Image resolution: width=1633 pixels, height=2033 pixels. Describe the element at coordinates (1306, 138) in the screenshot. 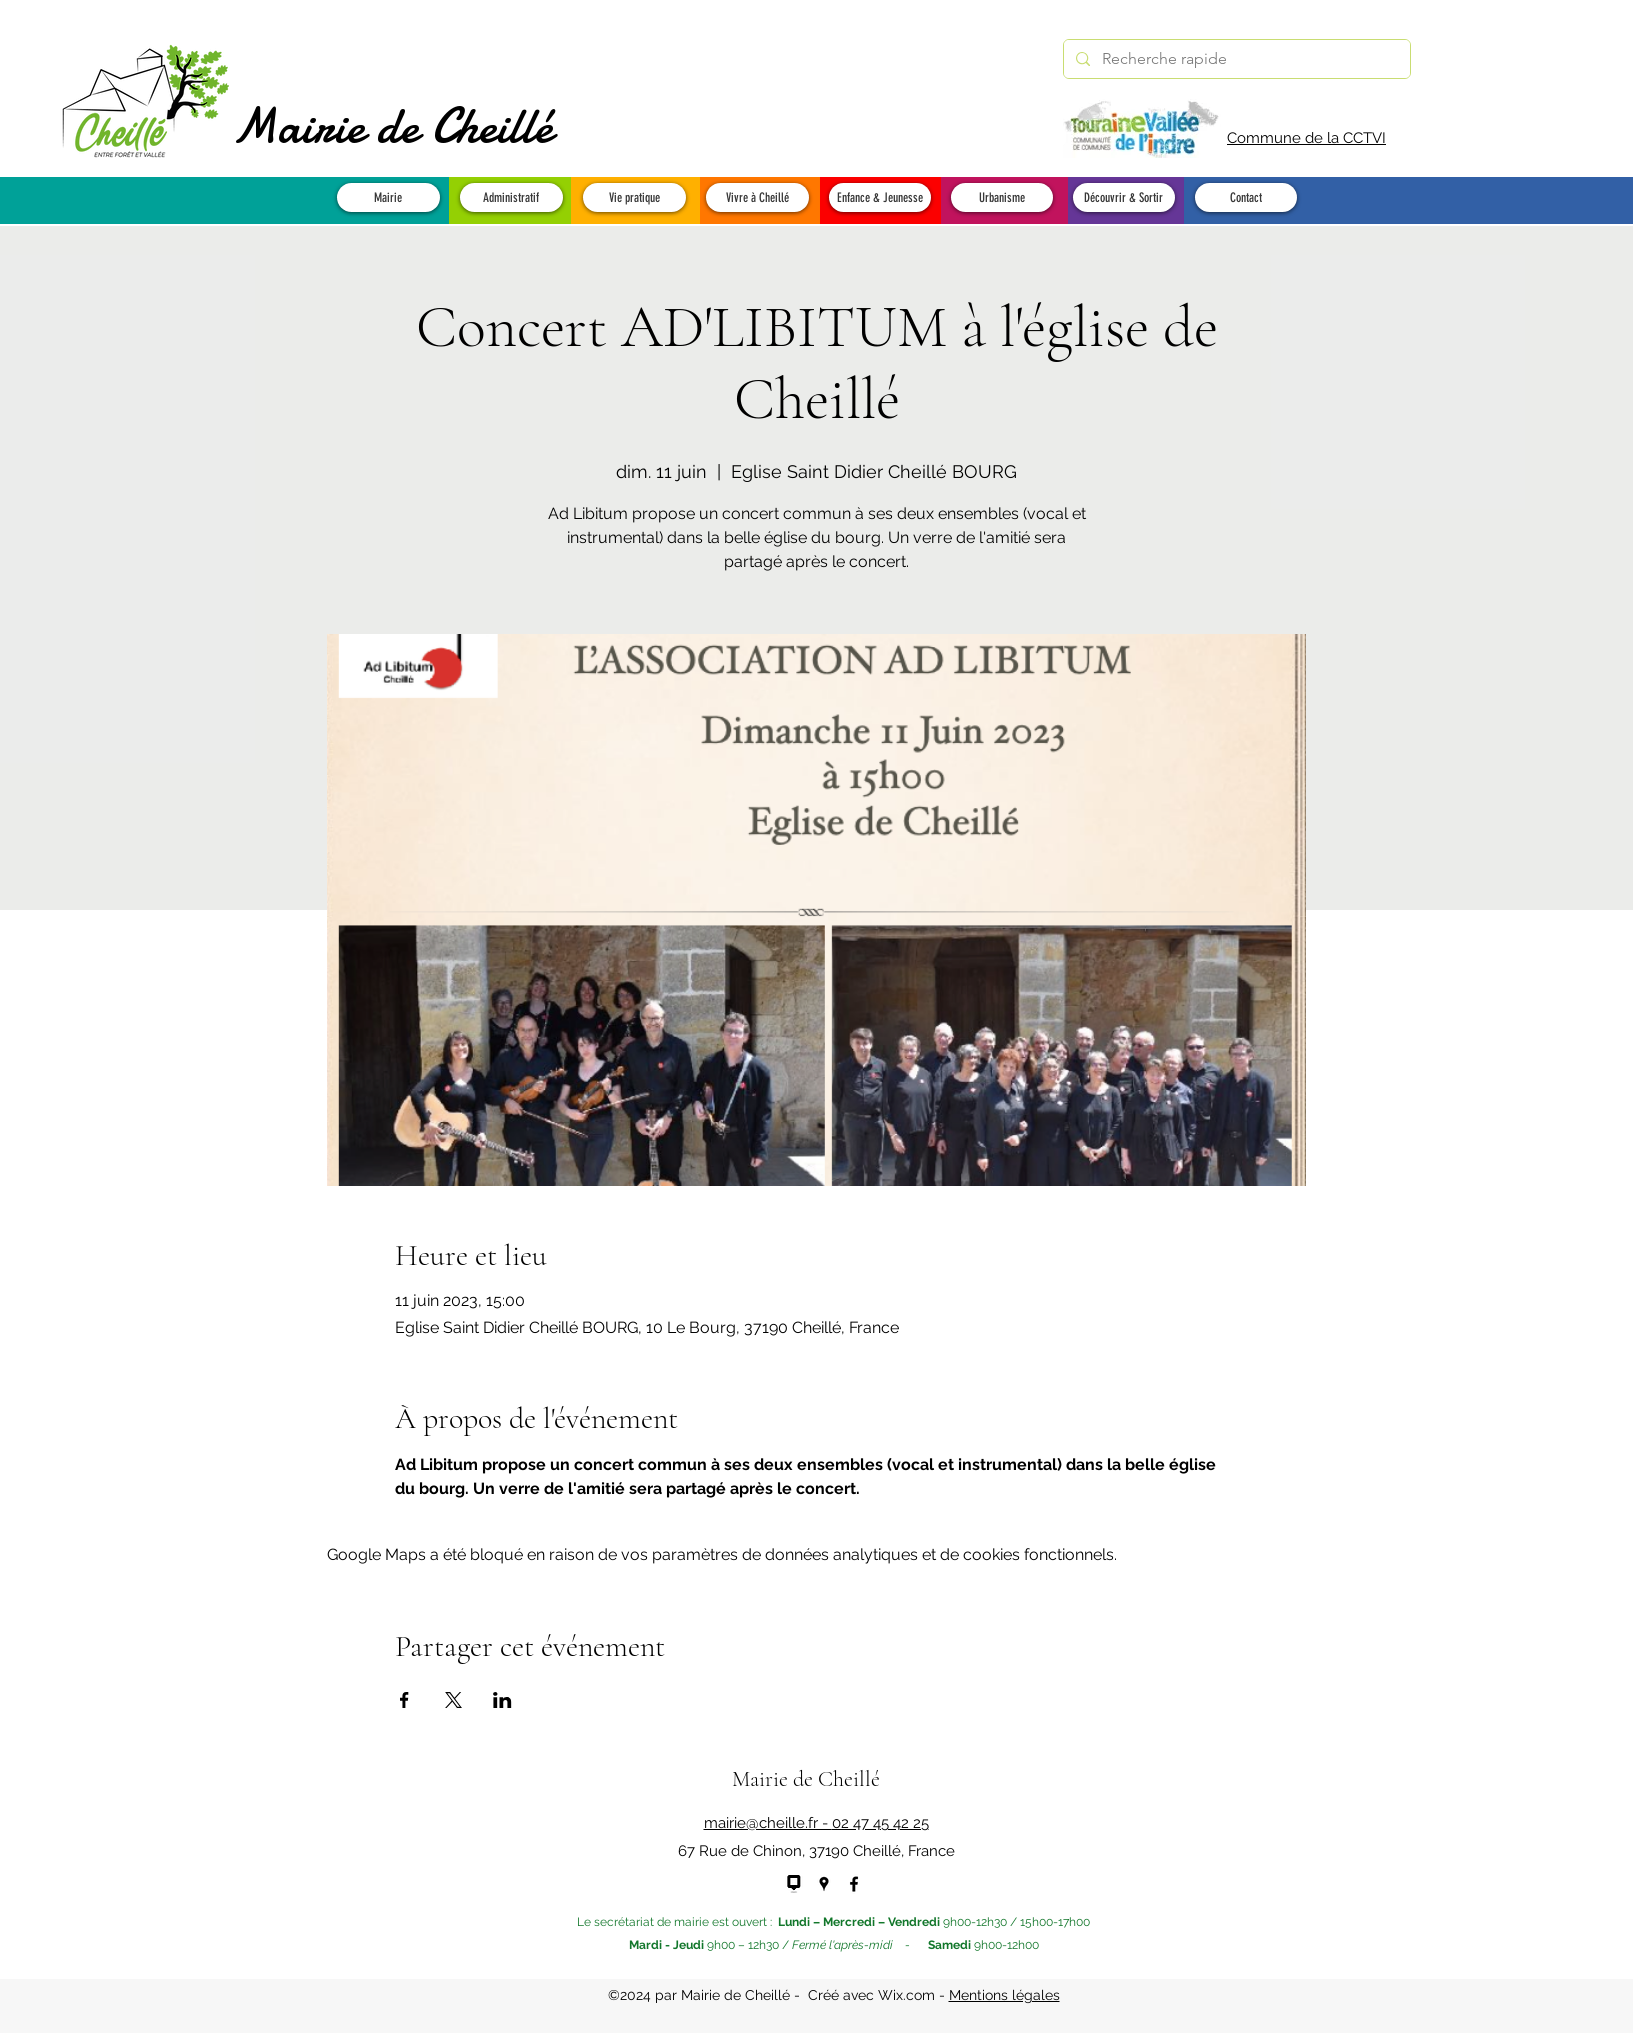

I see `Commune de la CCTVI` at that location.